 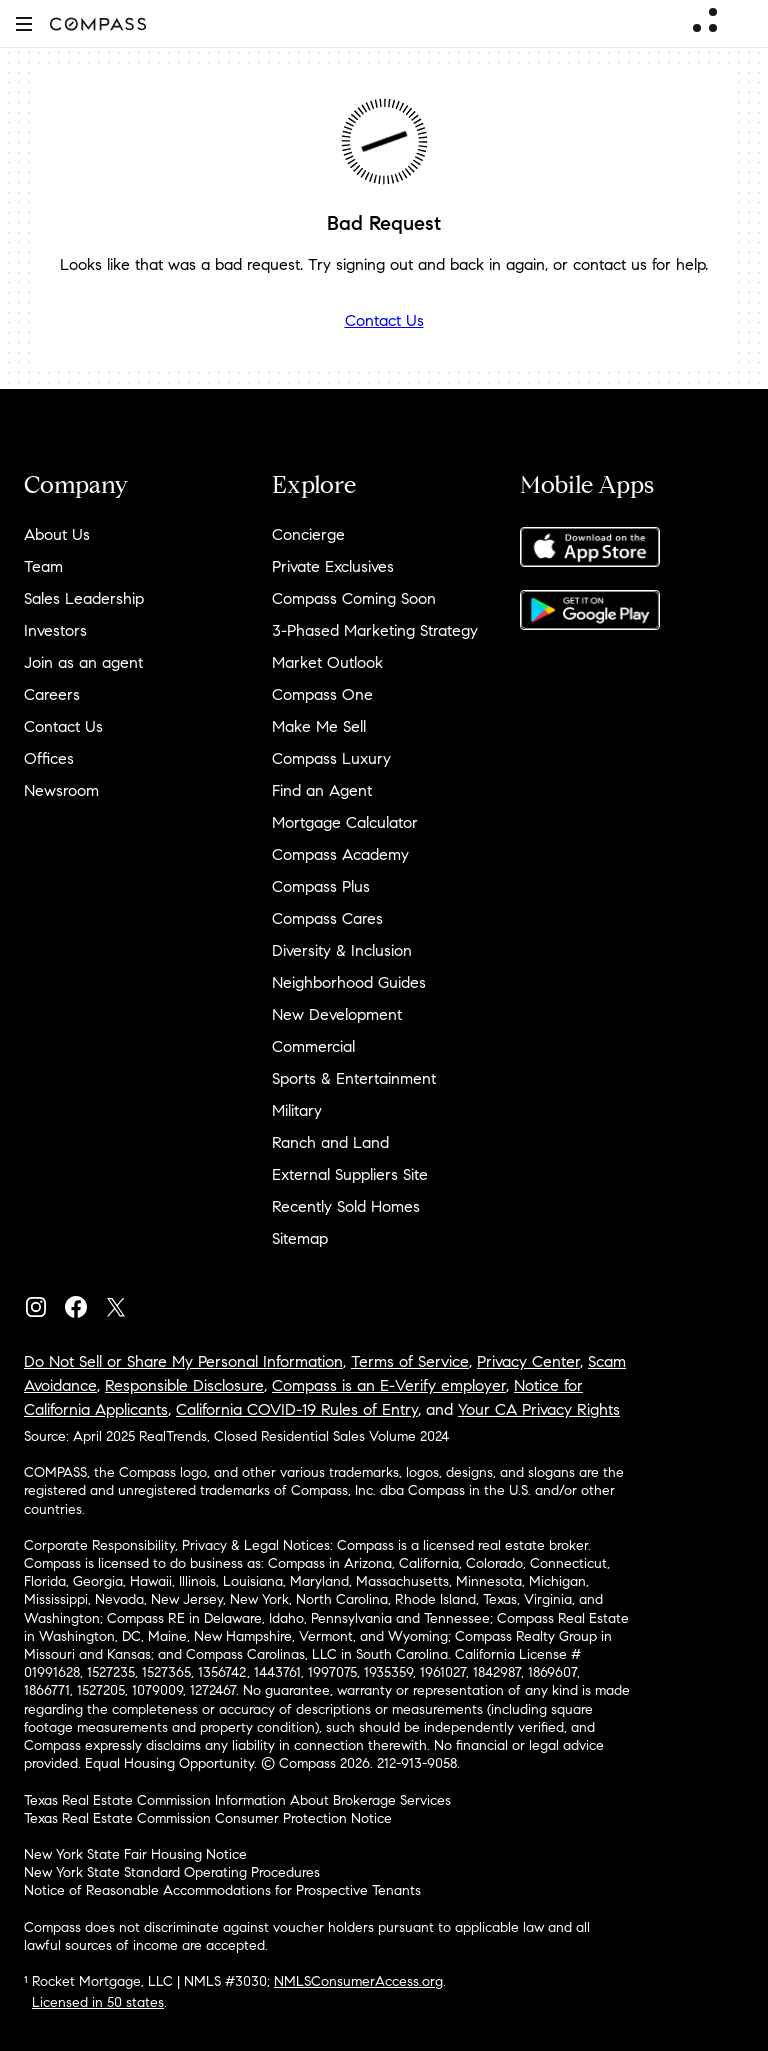 I want to click on Sales Leadership, so click(x=84, y=598).